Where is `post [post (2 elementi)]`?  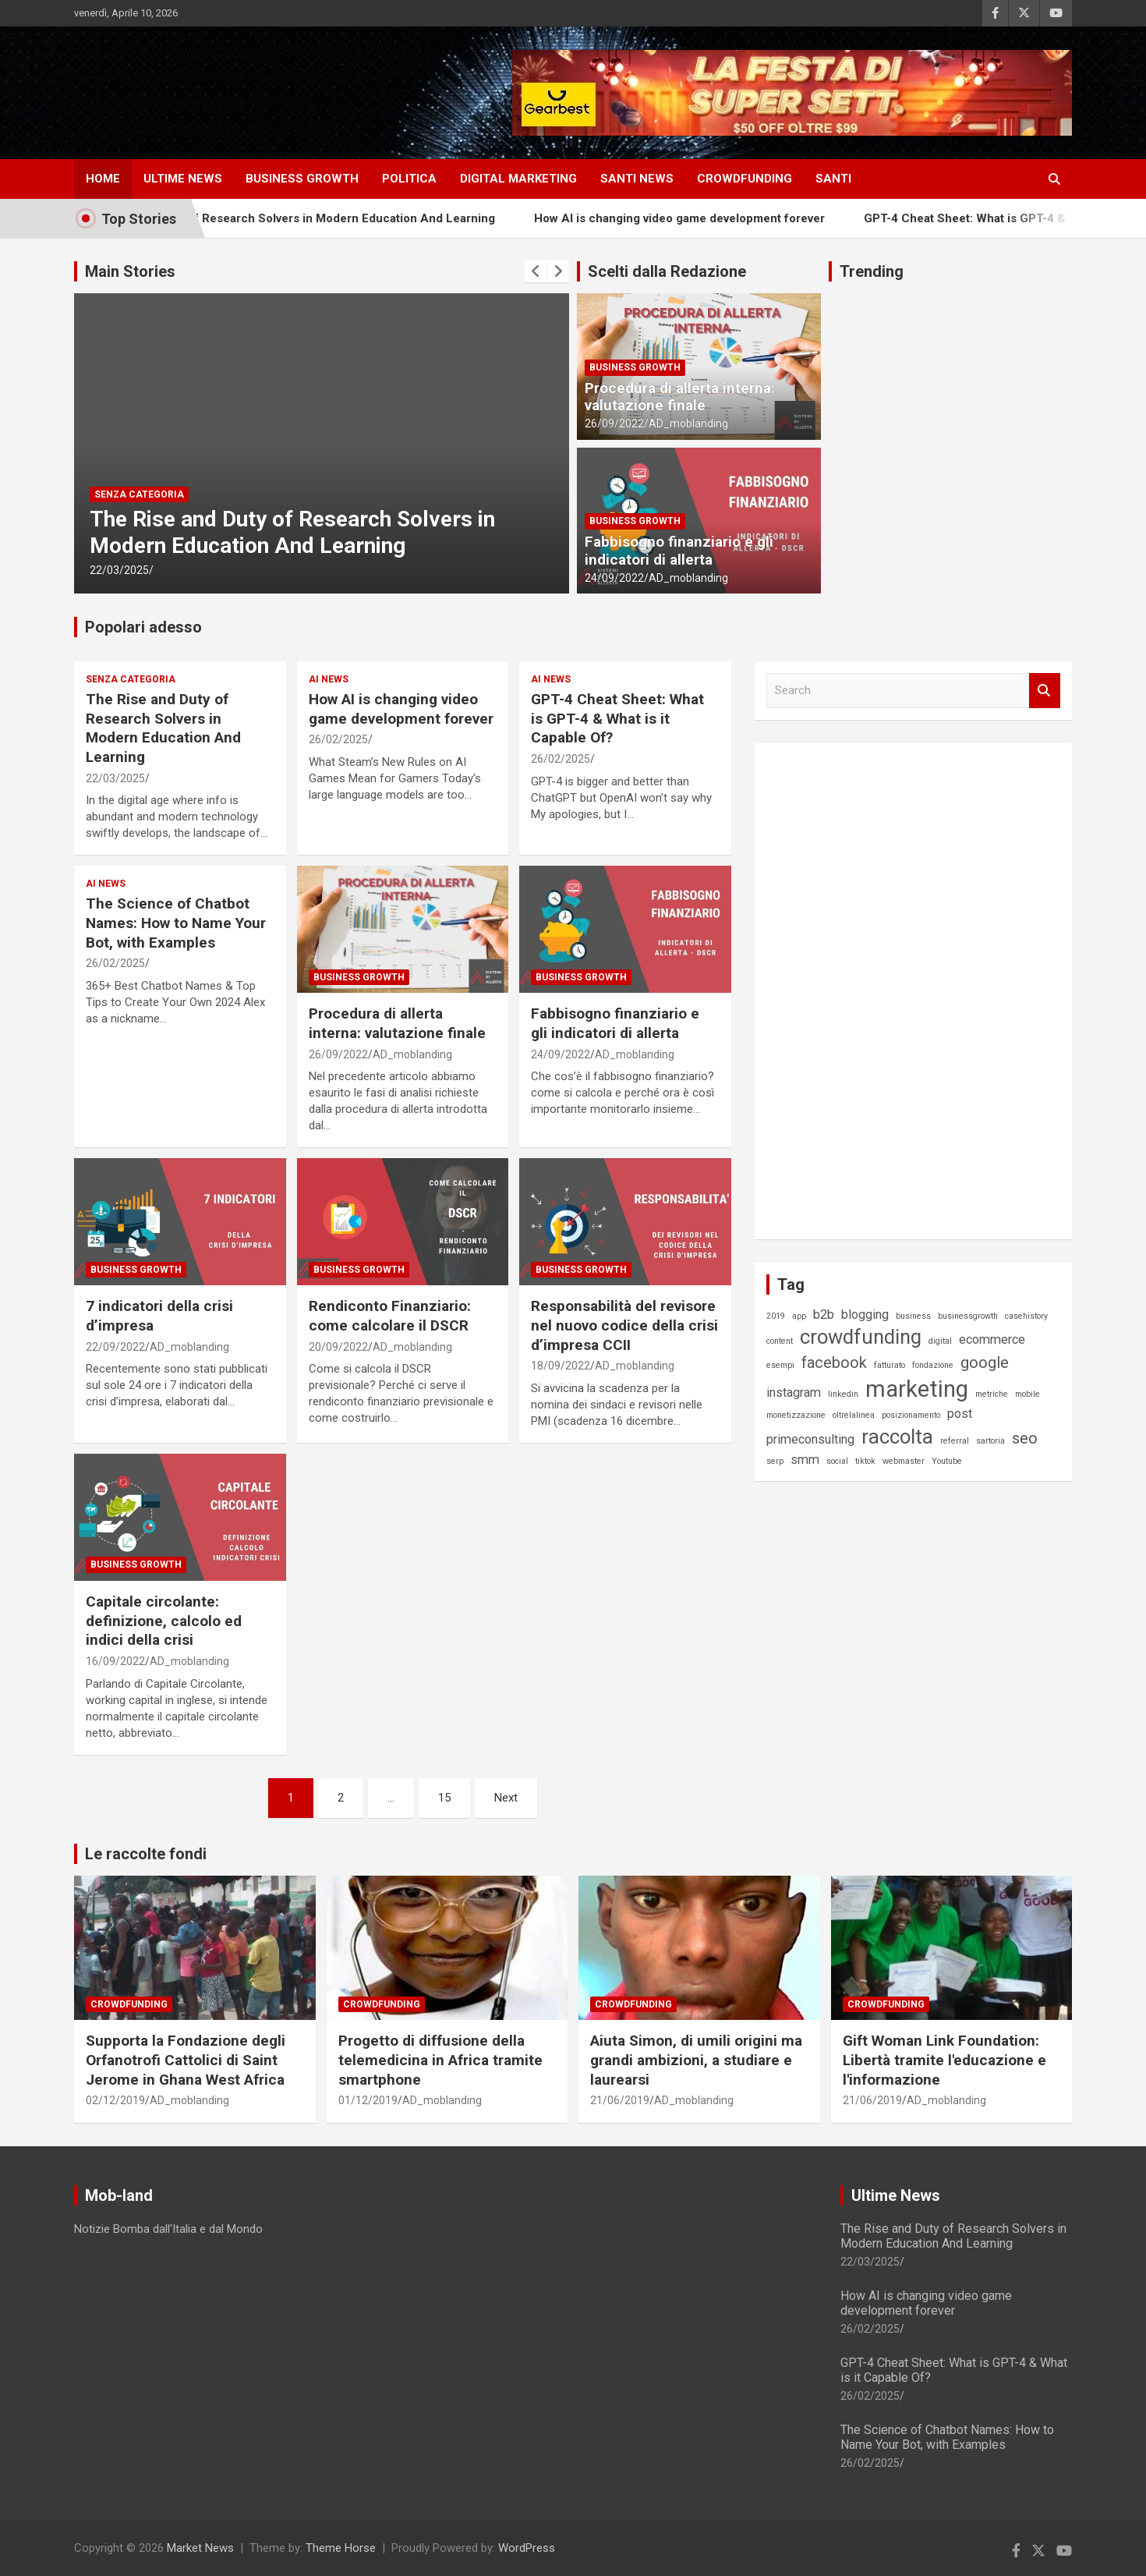
post [post (2 elementi)] is located at coordinates (959, 1413).